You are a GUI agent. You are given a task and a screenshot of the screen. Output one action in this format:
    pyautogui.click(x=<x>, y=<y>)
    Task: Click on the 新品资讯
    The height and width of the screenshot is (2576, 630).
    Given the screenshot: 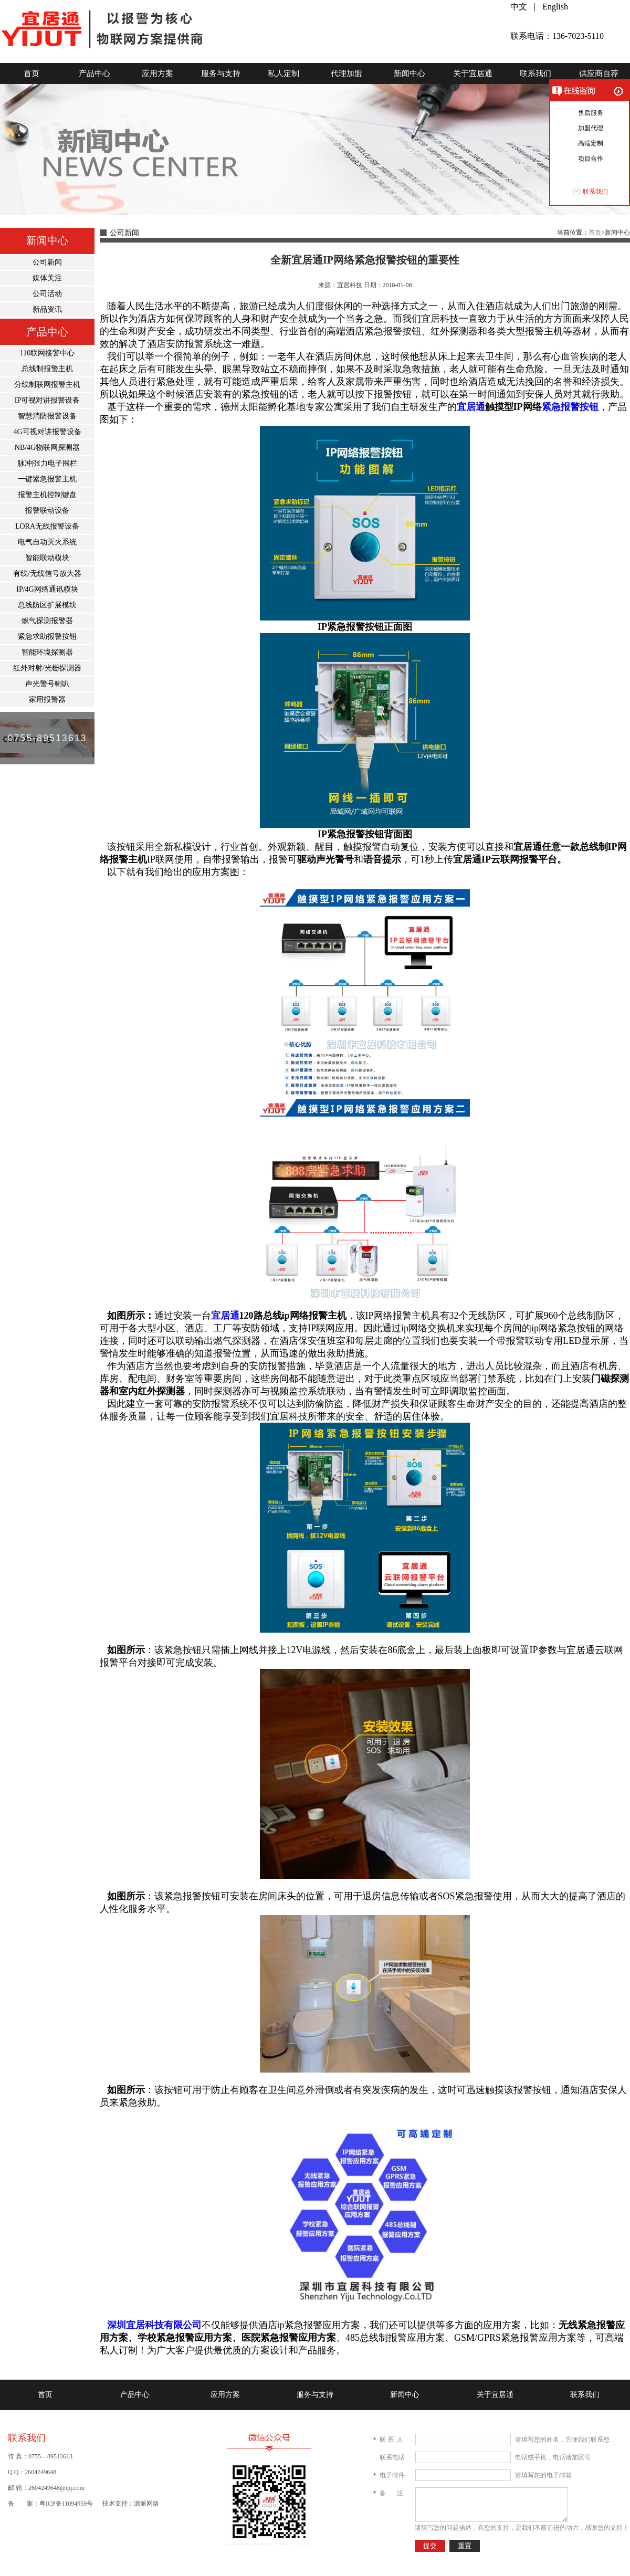 What is the action you would take?
    pyautogui.click(x=47, y=309)
    